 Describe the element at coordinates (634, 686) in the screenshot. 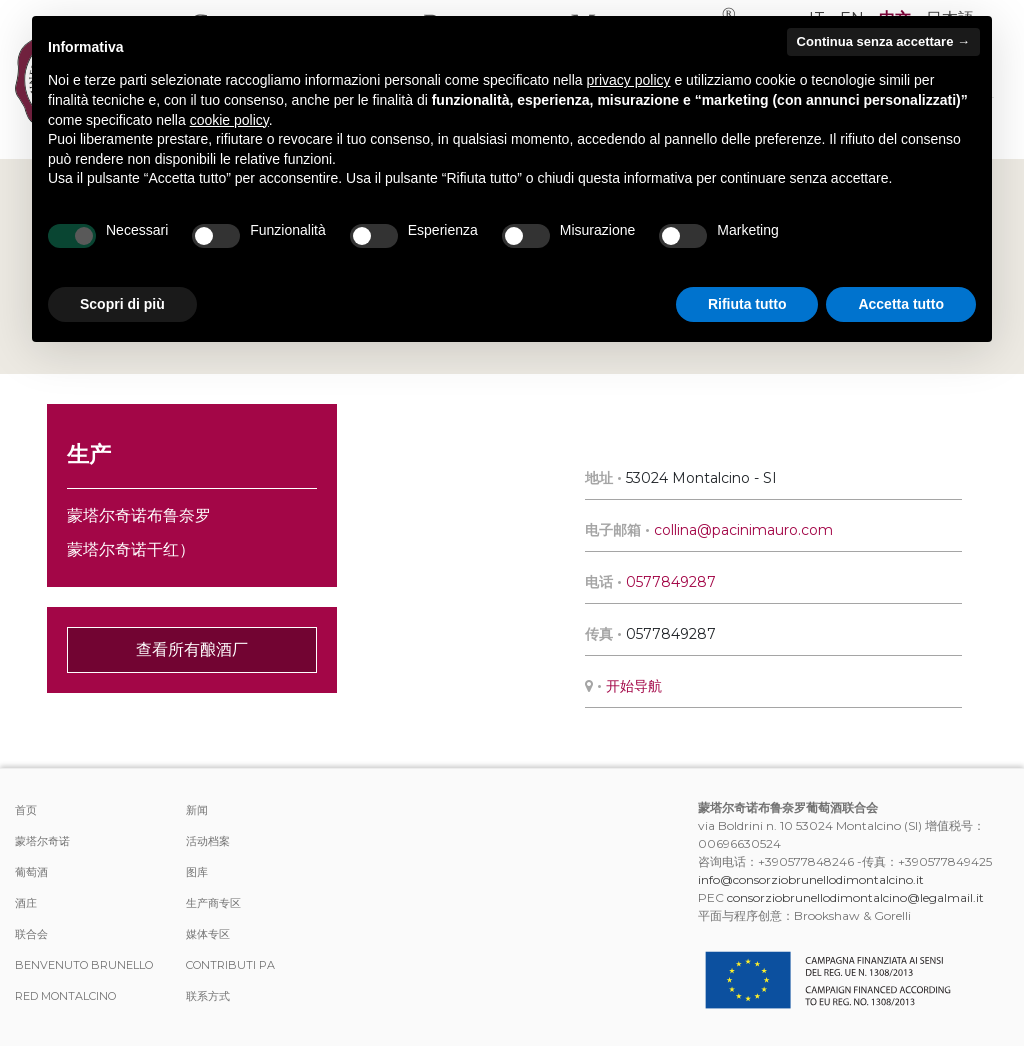

I see `开始导航` at that location.